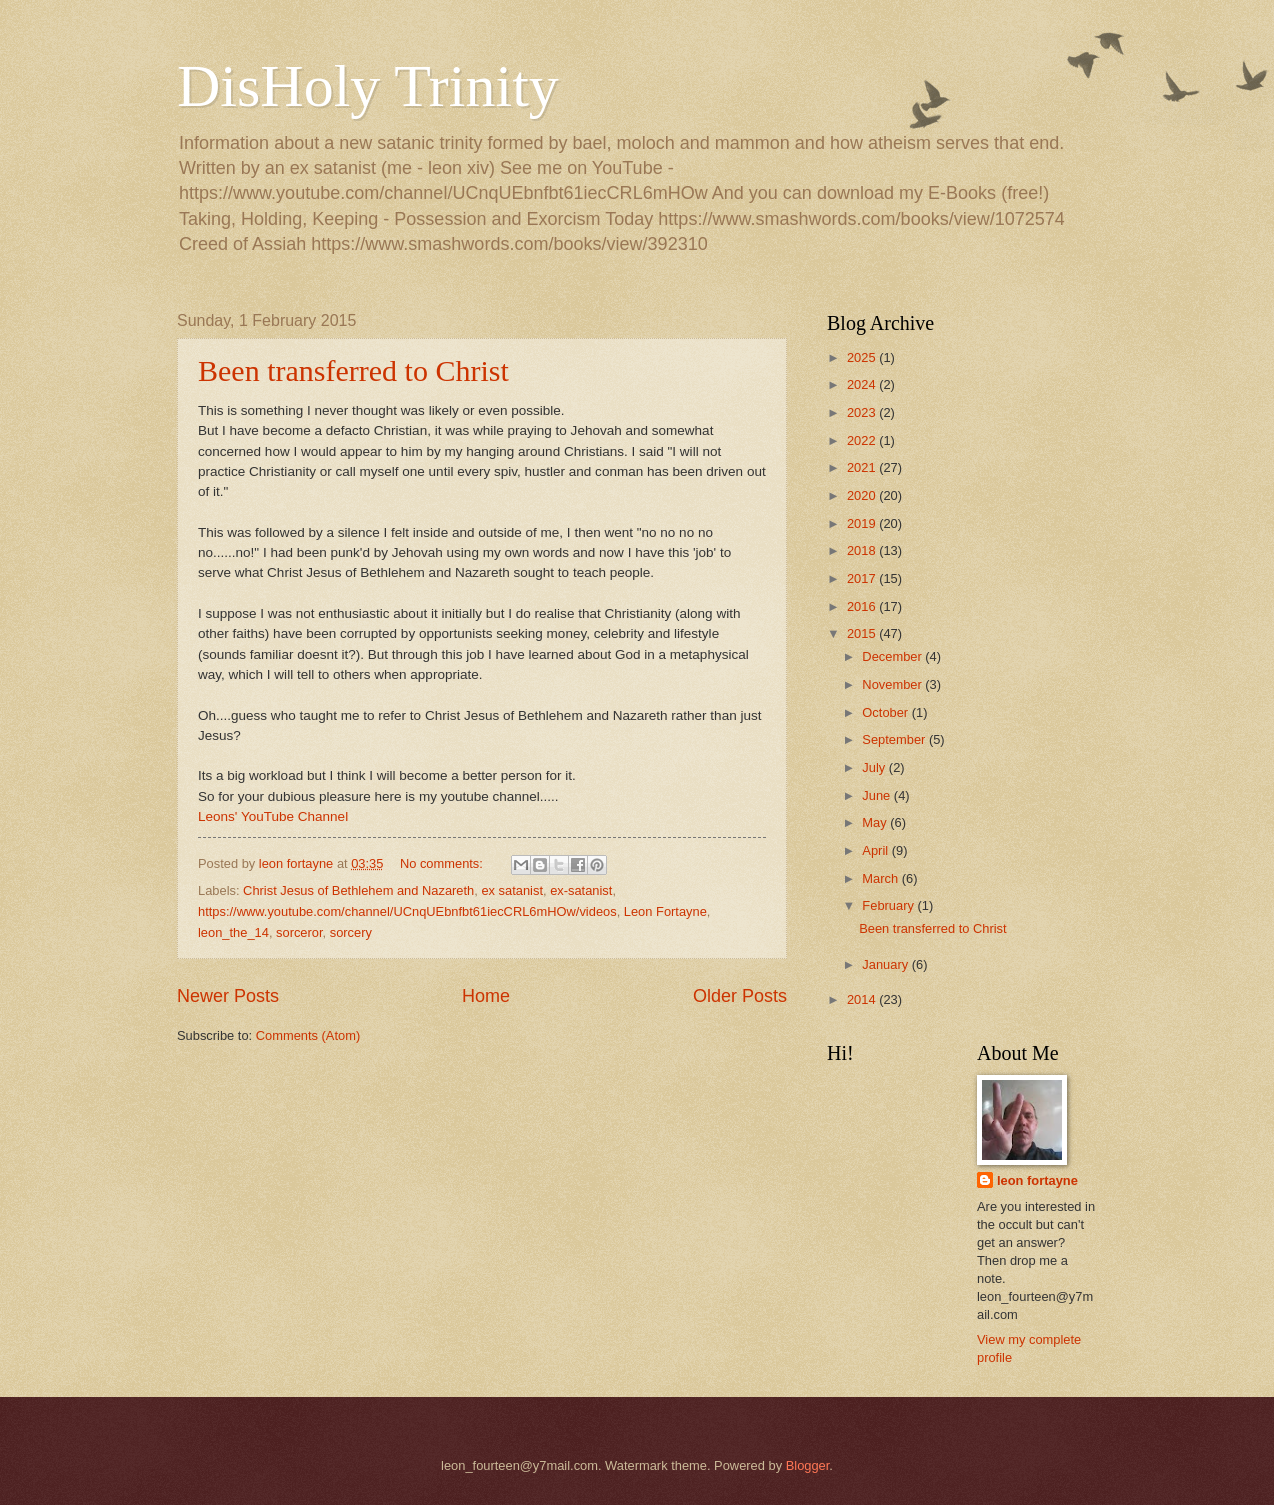 Image resolution: width=1274 pixels, height=1505 pixels. What do you see at coordinates (808, 1465) in the screenshot?
I see `Blogger` at bounding box center [808, 1465].